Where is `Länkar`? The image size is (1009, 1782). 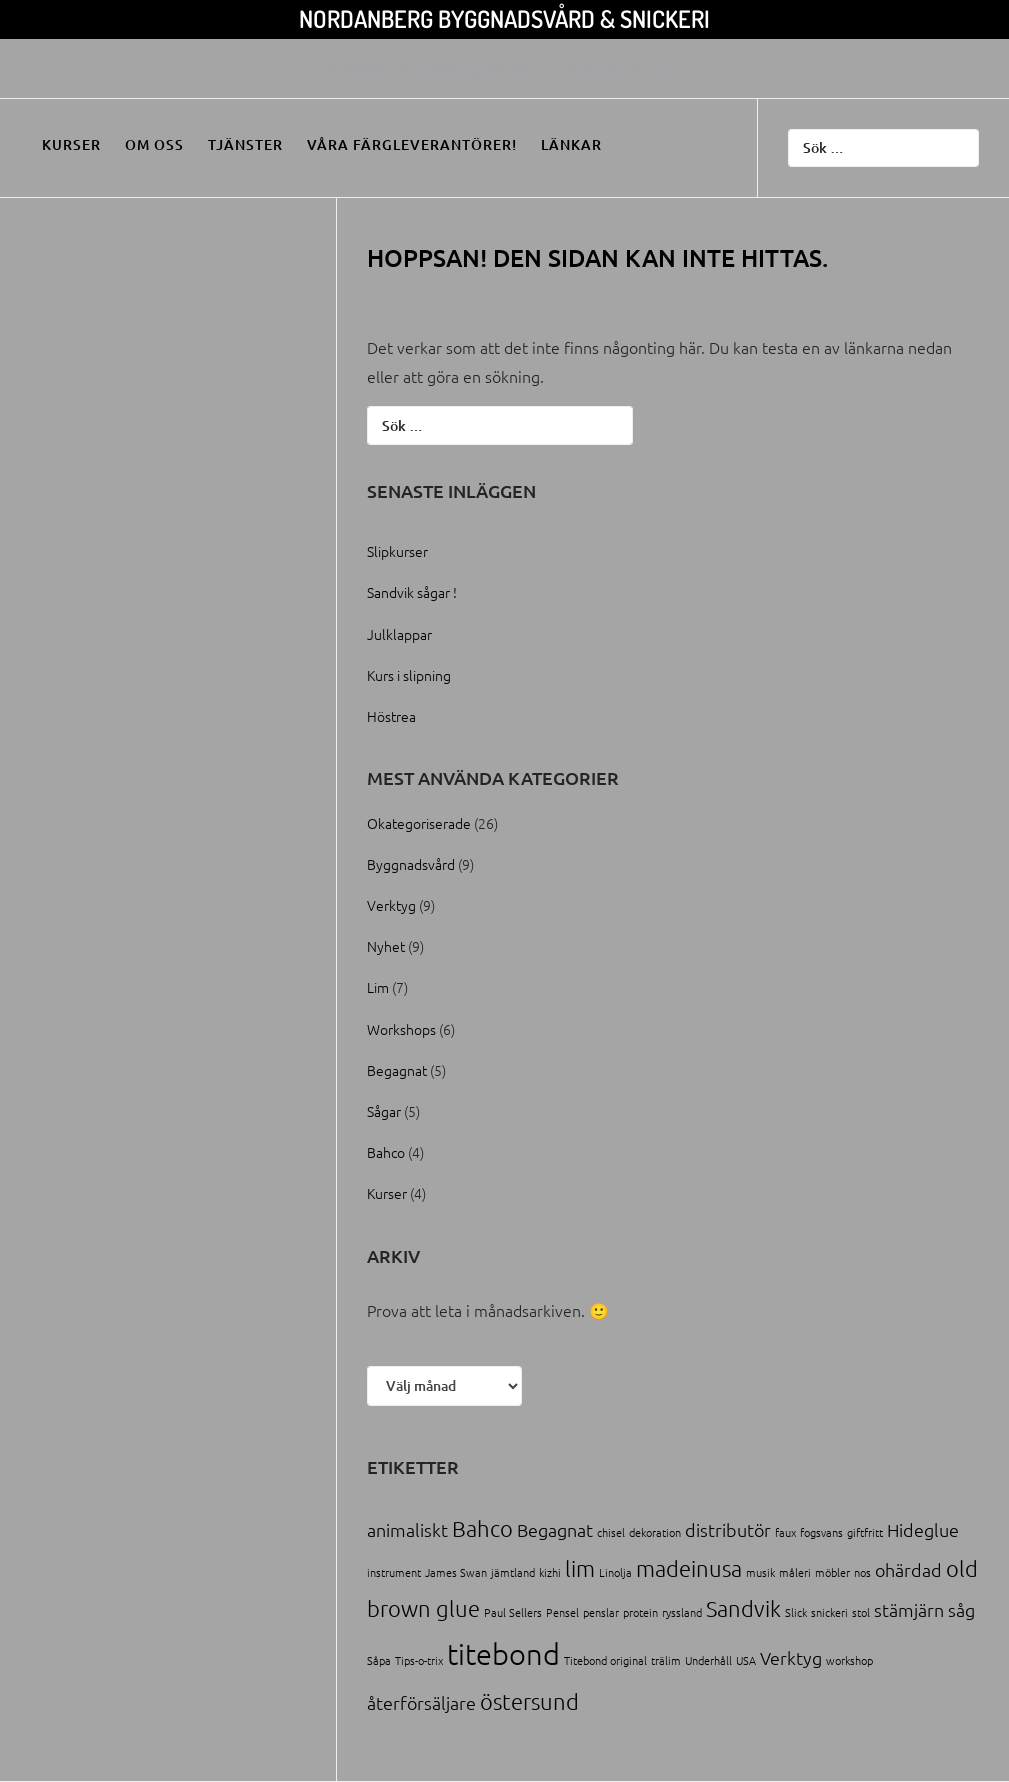
Länkar is located at coordinates (571, 144).